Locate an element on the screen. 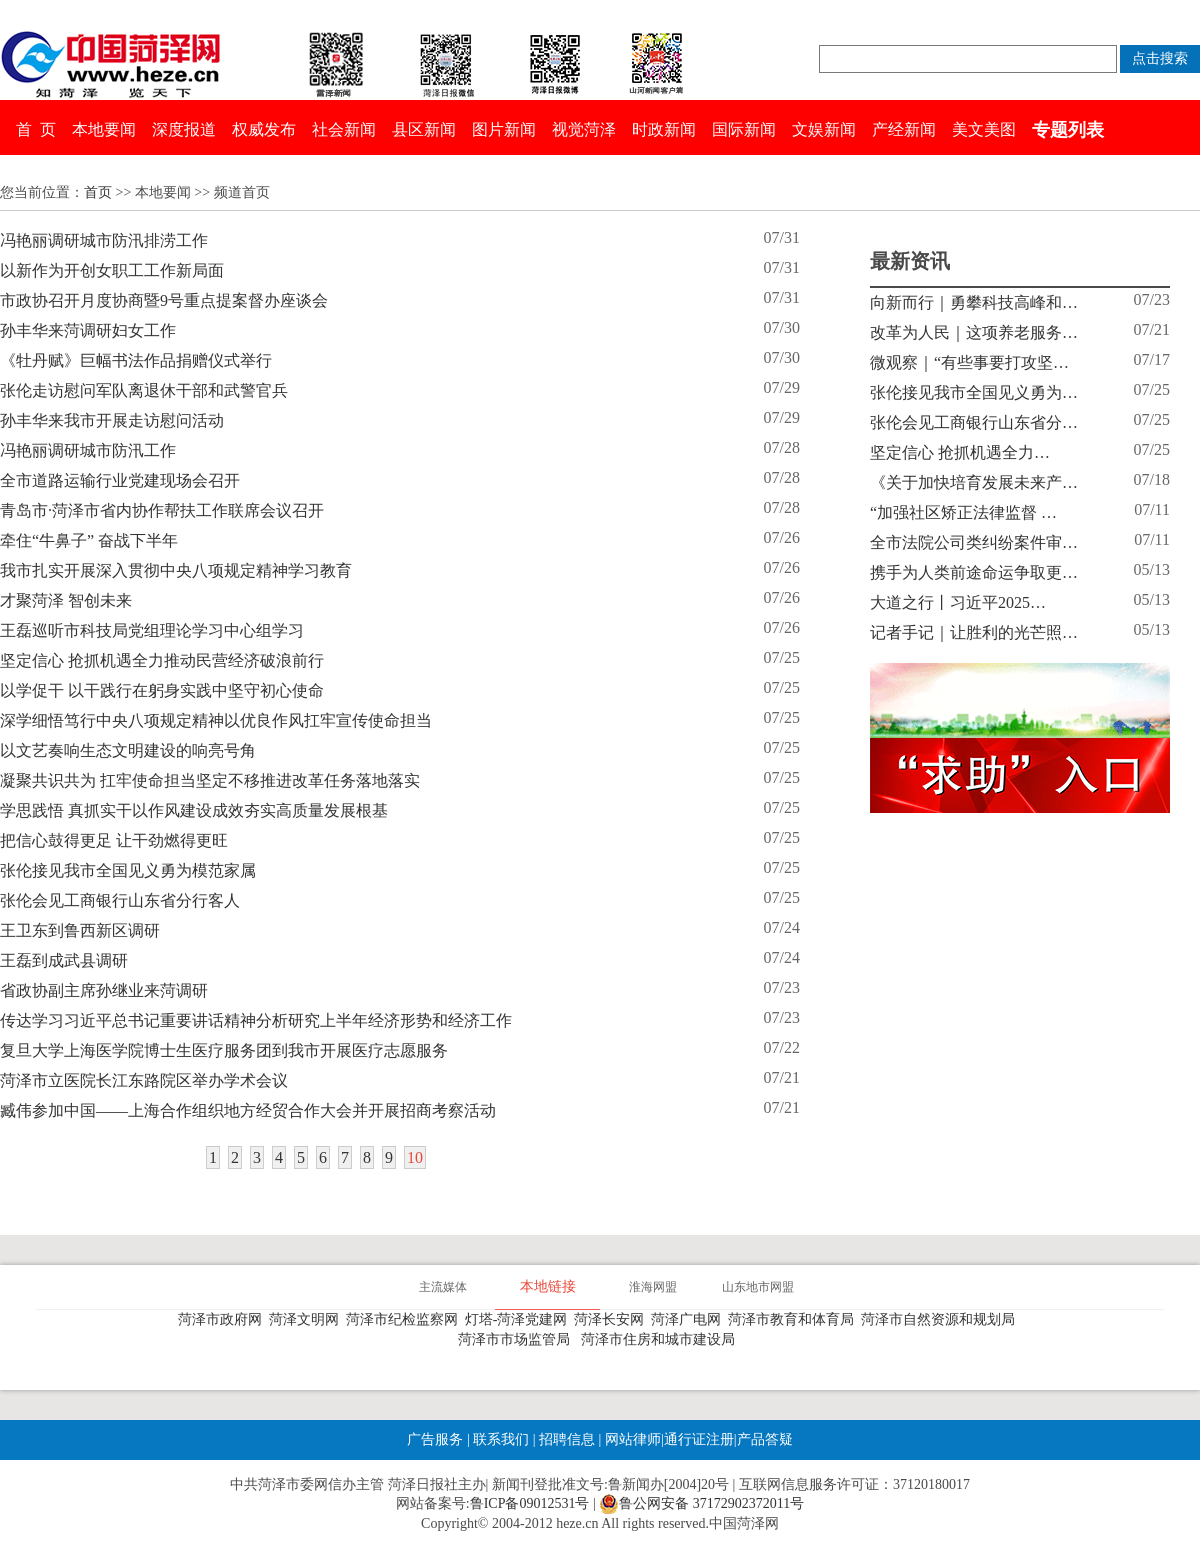 The height and width of the screenshot is (1558, 1200). 时政新闻 is located at coordinates (664, 129).